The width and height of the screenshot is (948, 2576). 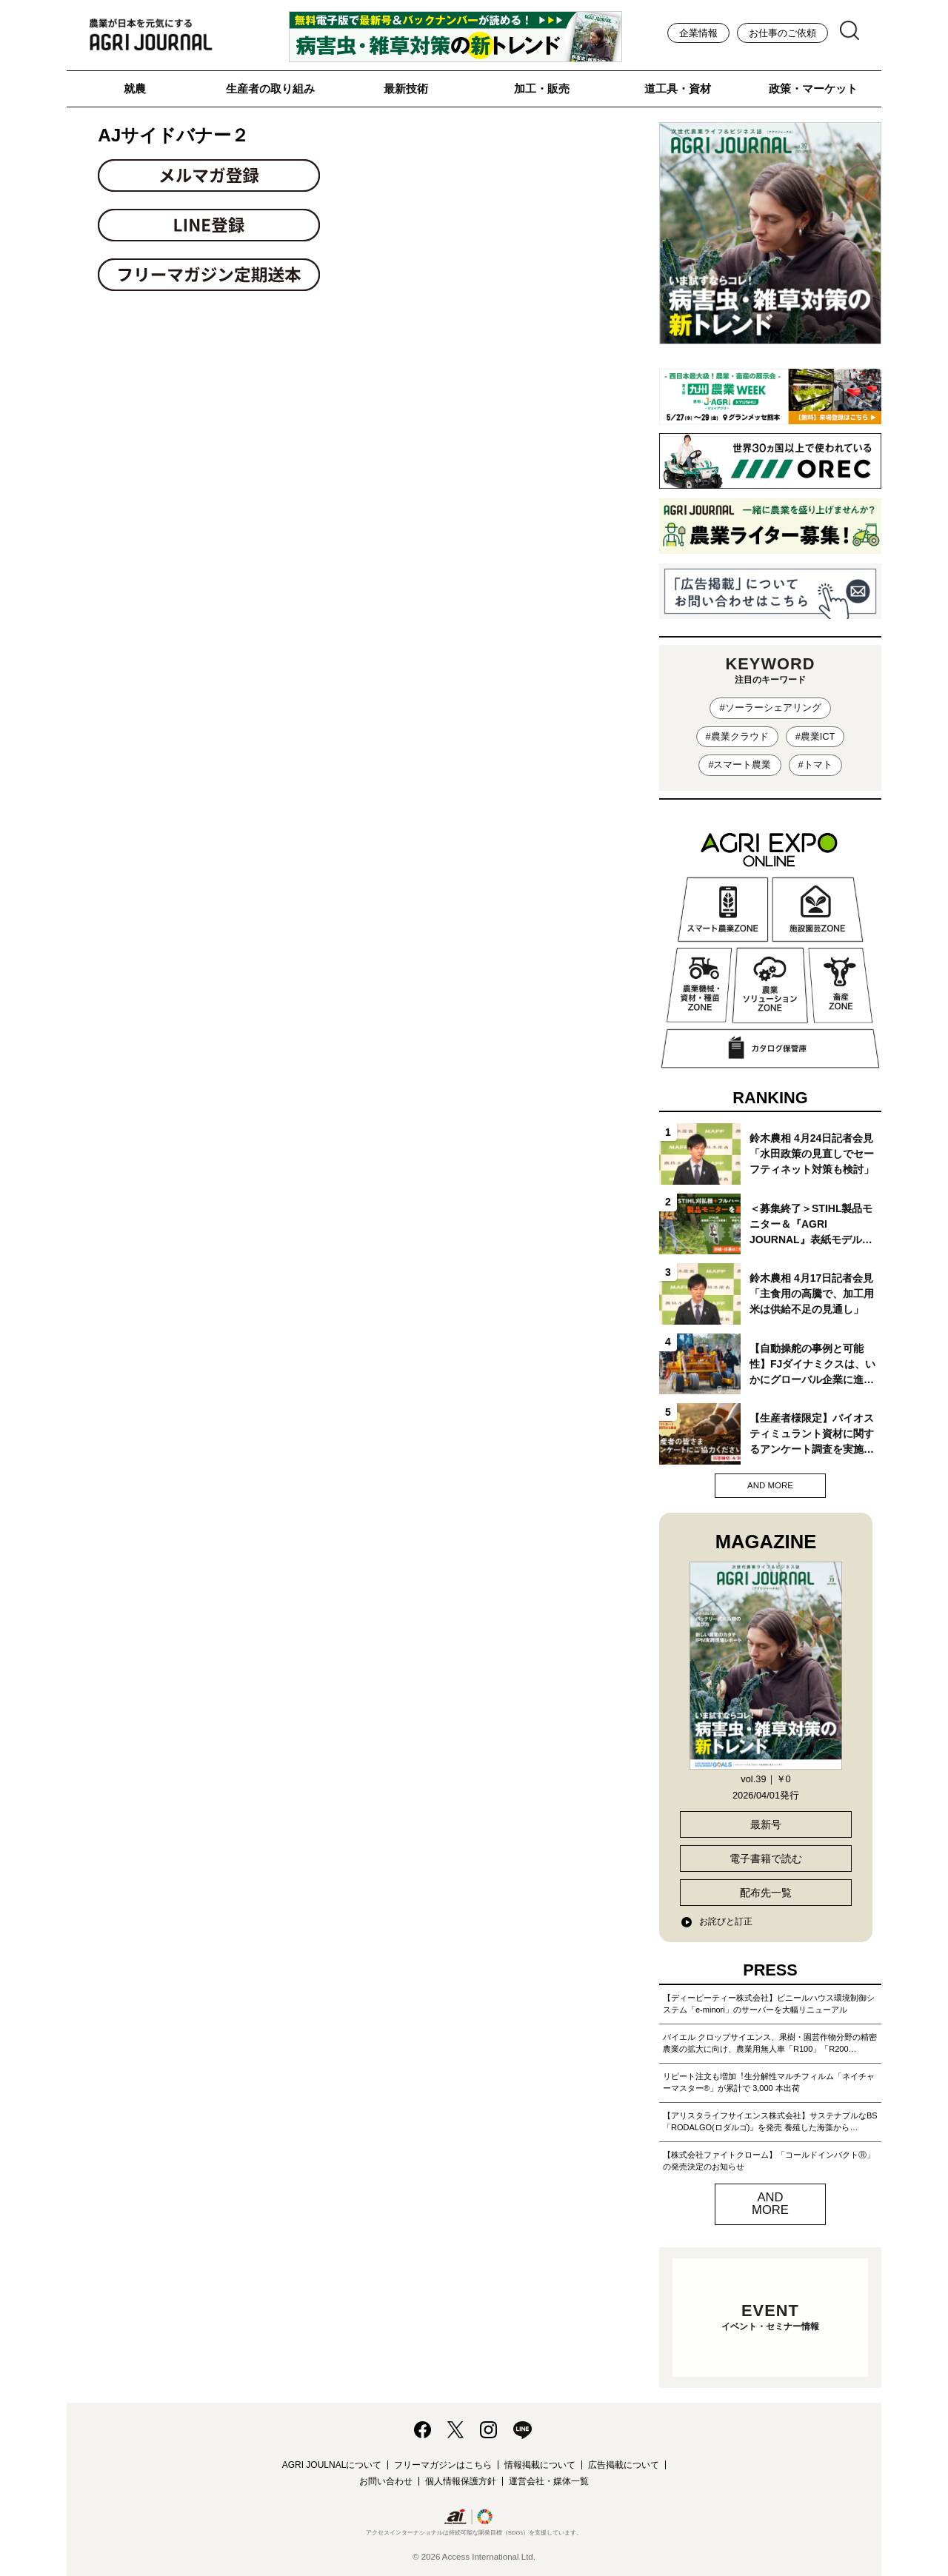 What do you see at coordinates (386, 2481) in the screenshot?
I see `お問い合わせ` at bounding box center [386, 2481].